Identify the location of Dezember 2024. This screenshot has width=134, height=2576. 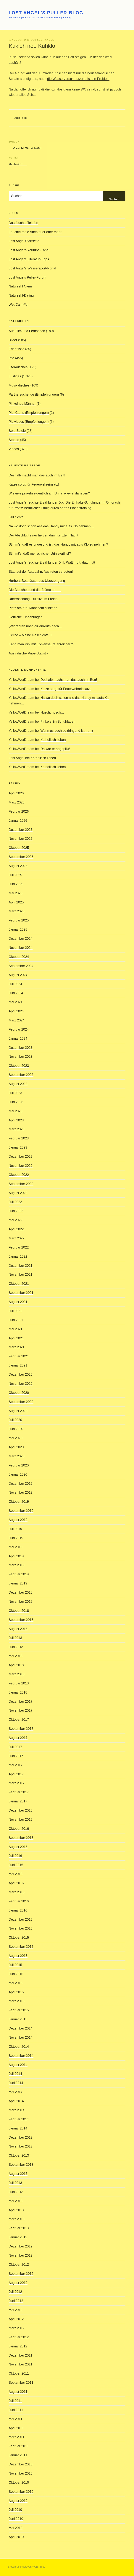
(21, 938).